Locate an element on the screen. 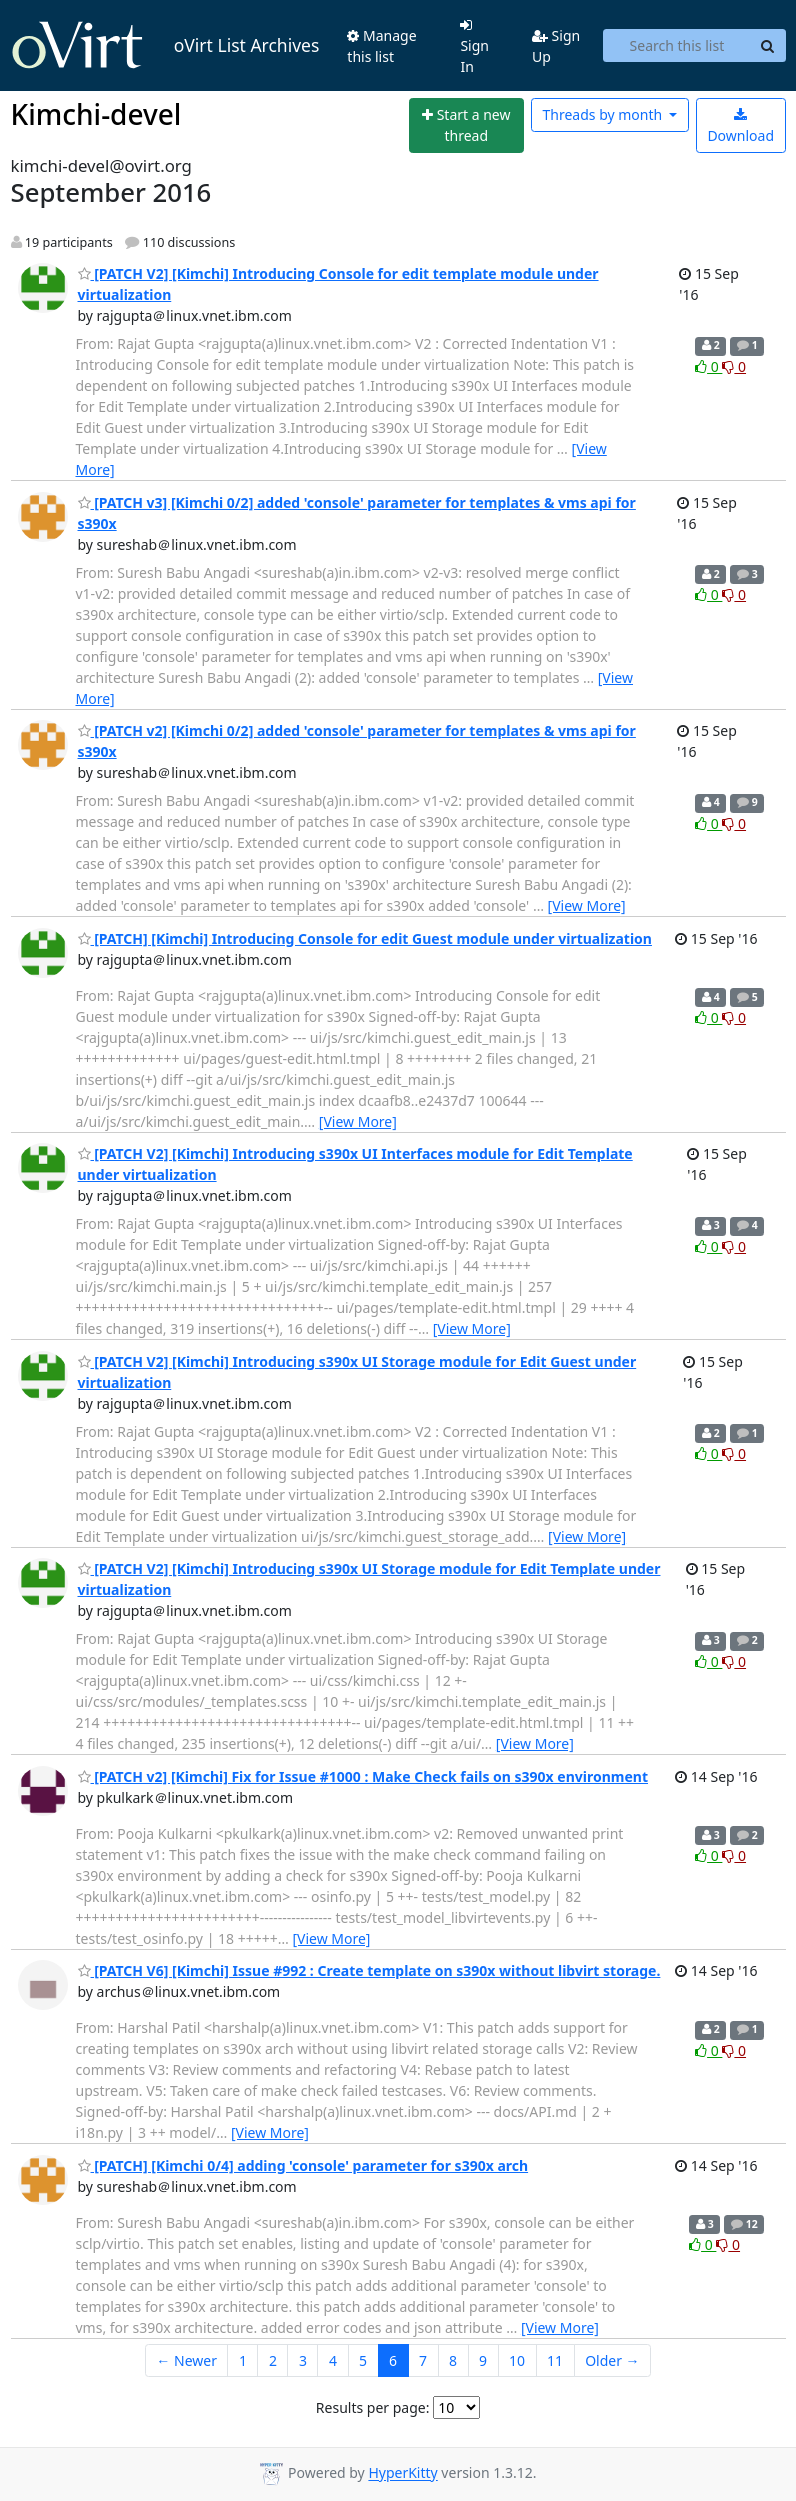 This screenshot has height=2501, width=796. Results per page: is located at coordinates (373, 2407).